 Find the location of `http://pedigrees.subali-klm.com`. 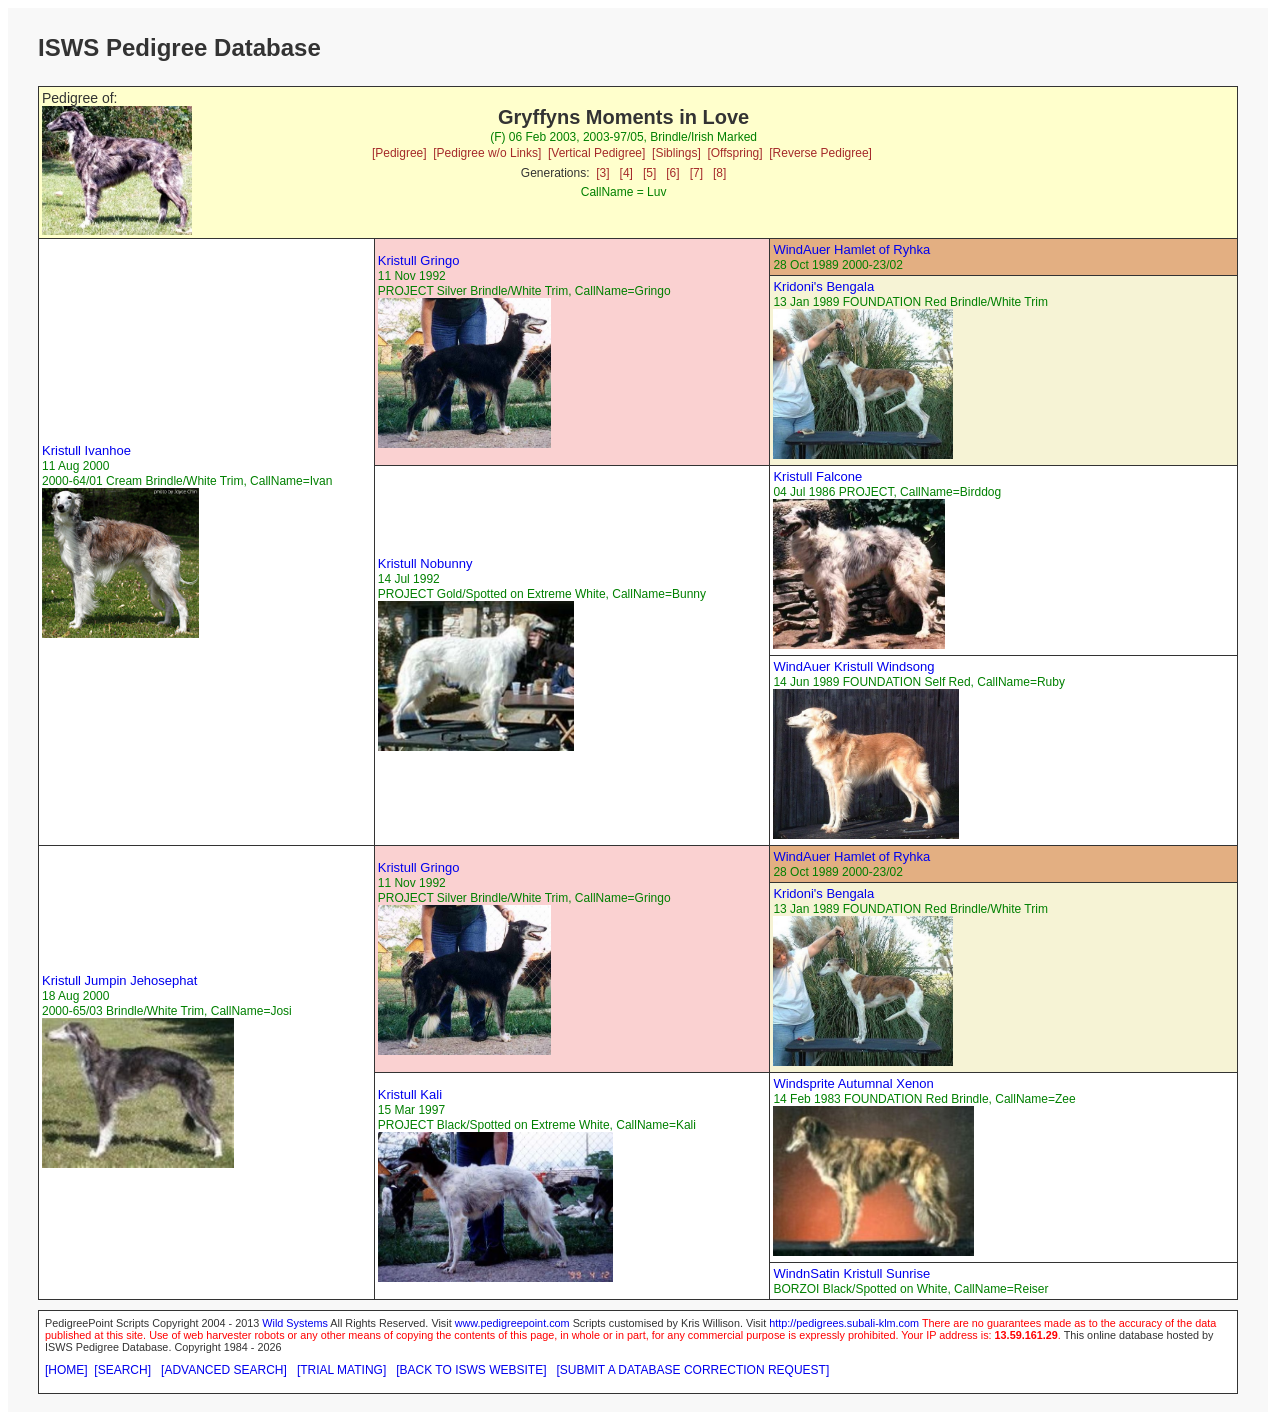

http://pedigrees.subali-klm.com is located at coordinates (844, 1323).